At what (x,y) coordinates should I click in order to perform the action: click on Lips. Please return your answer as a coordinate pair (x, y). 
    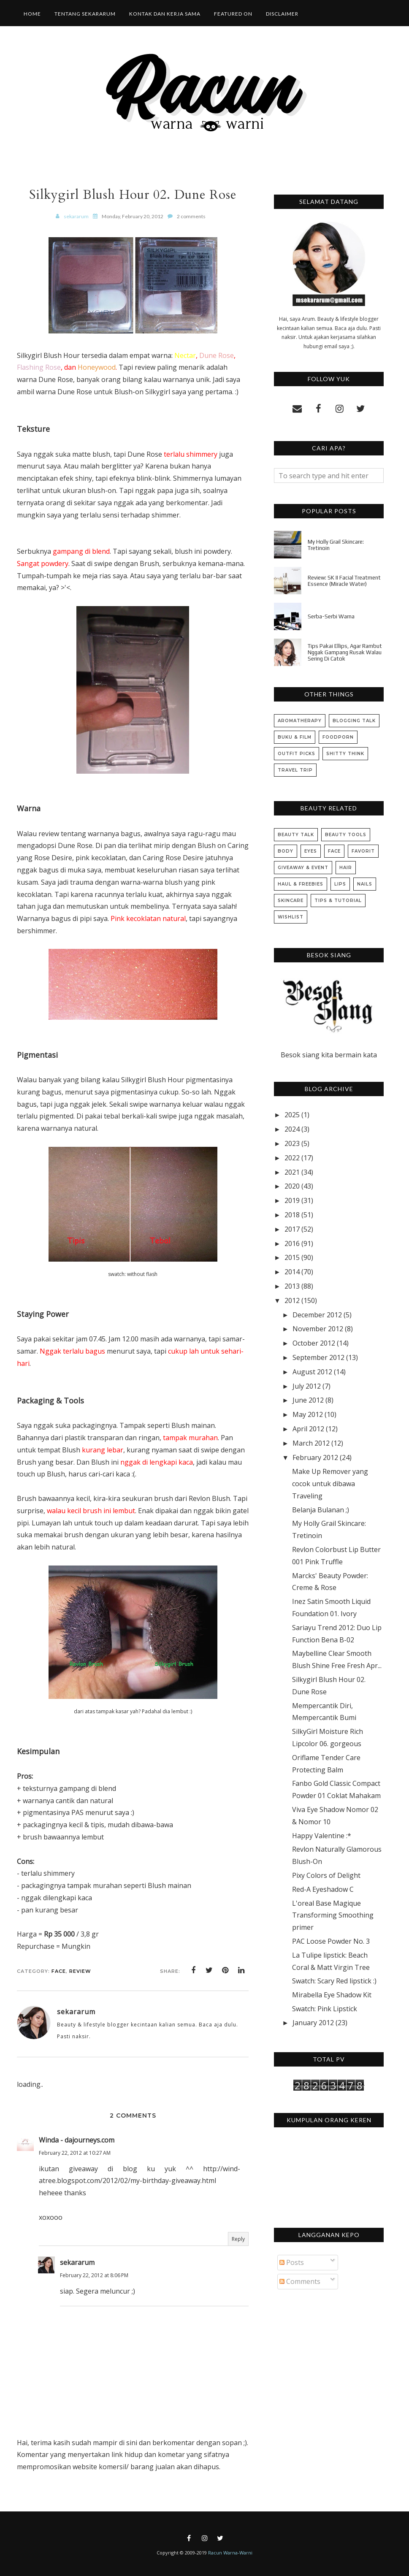
    Looking at the image, I should click on (340, 884).